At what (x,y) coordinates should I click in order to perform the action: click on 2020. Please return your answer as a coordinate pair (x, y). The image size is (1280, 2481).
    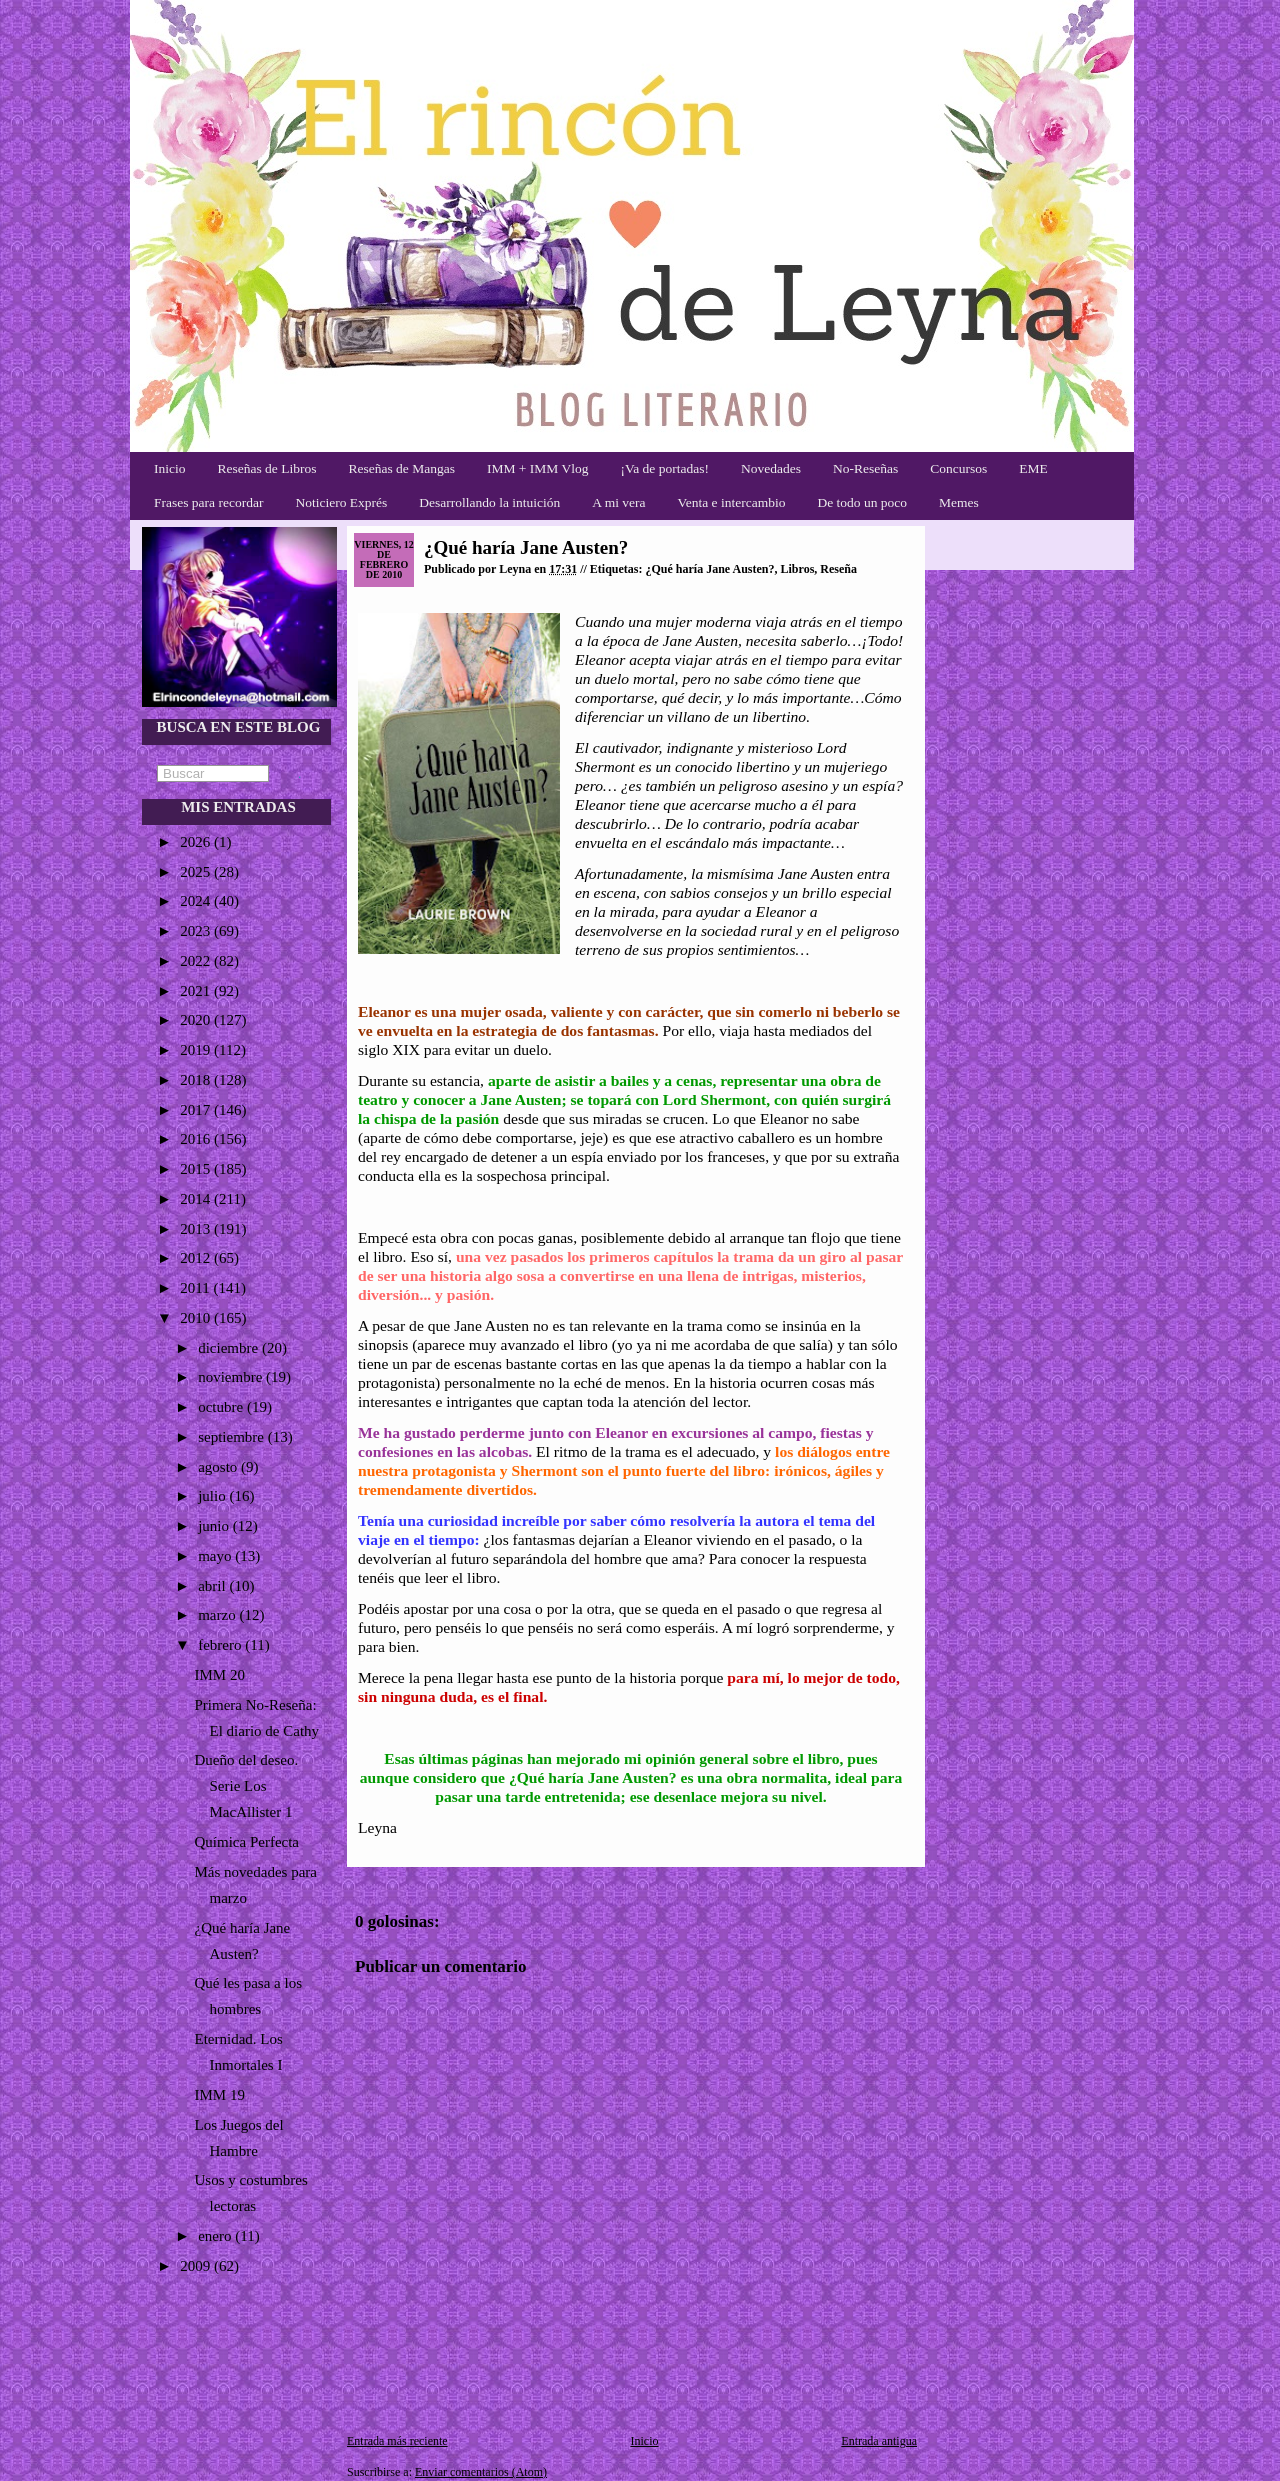
    Looking at the image, I should click on (197, 1020).